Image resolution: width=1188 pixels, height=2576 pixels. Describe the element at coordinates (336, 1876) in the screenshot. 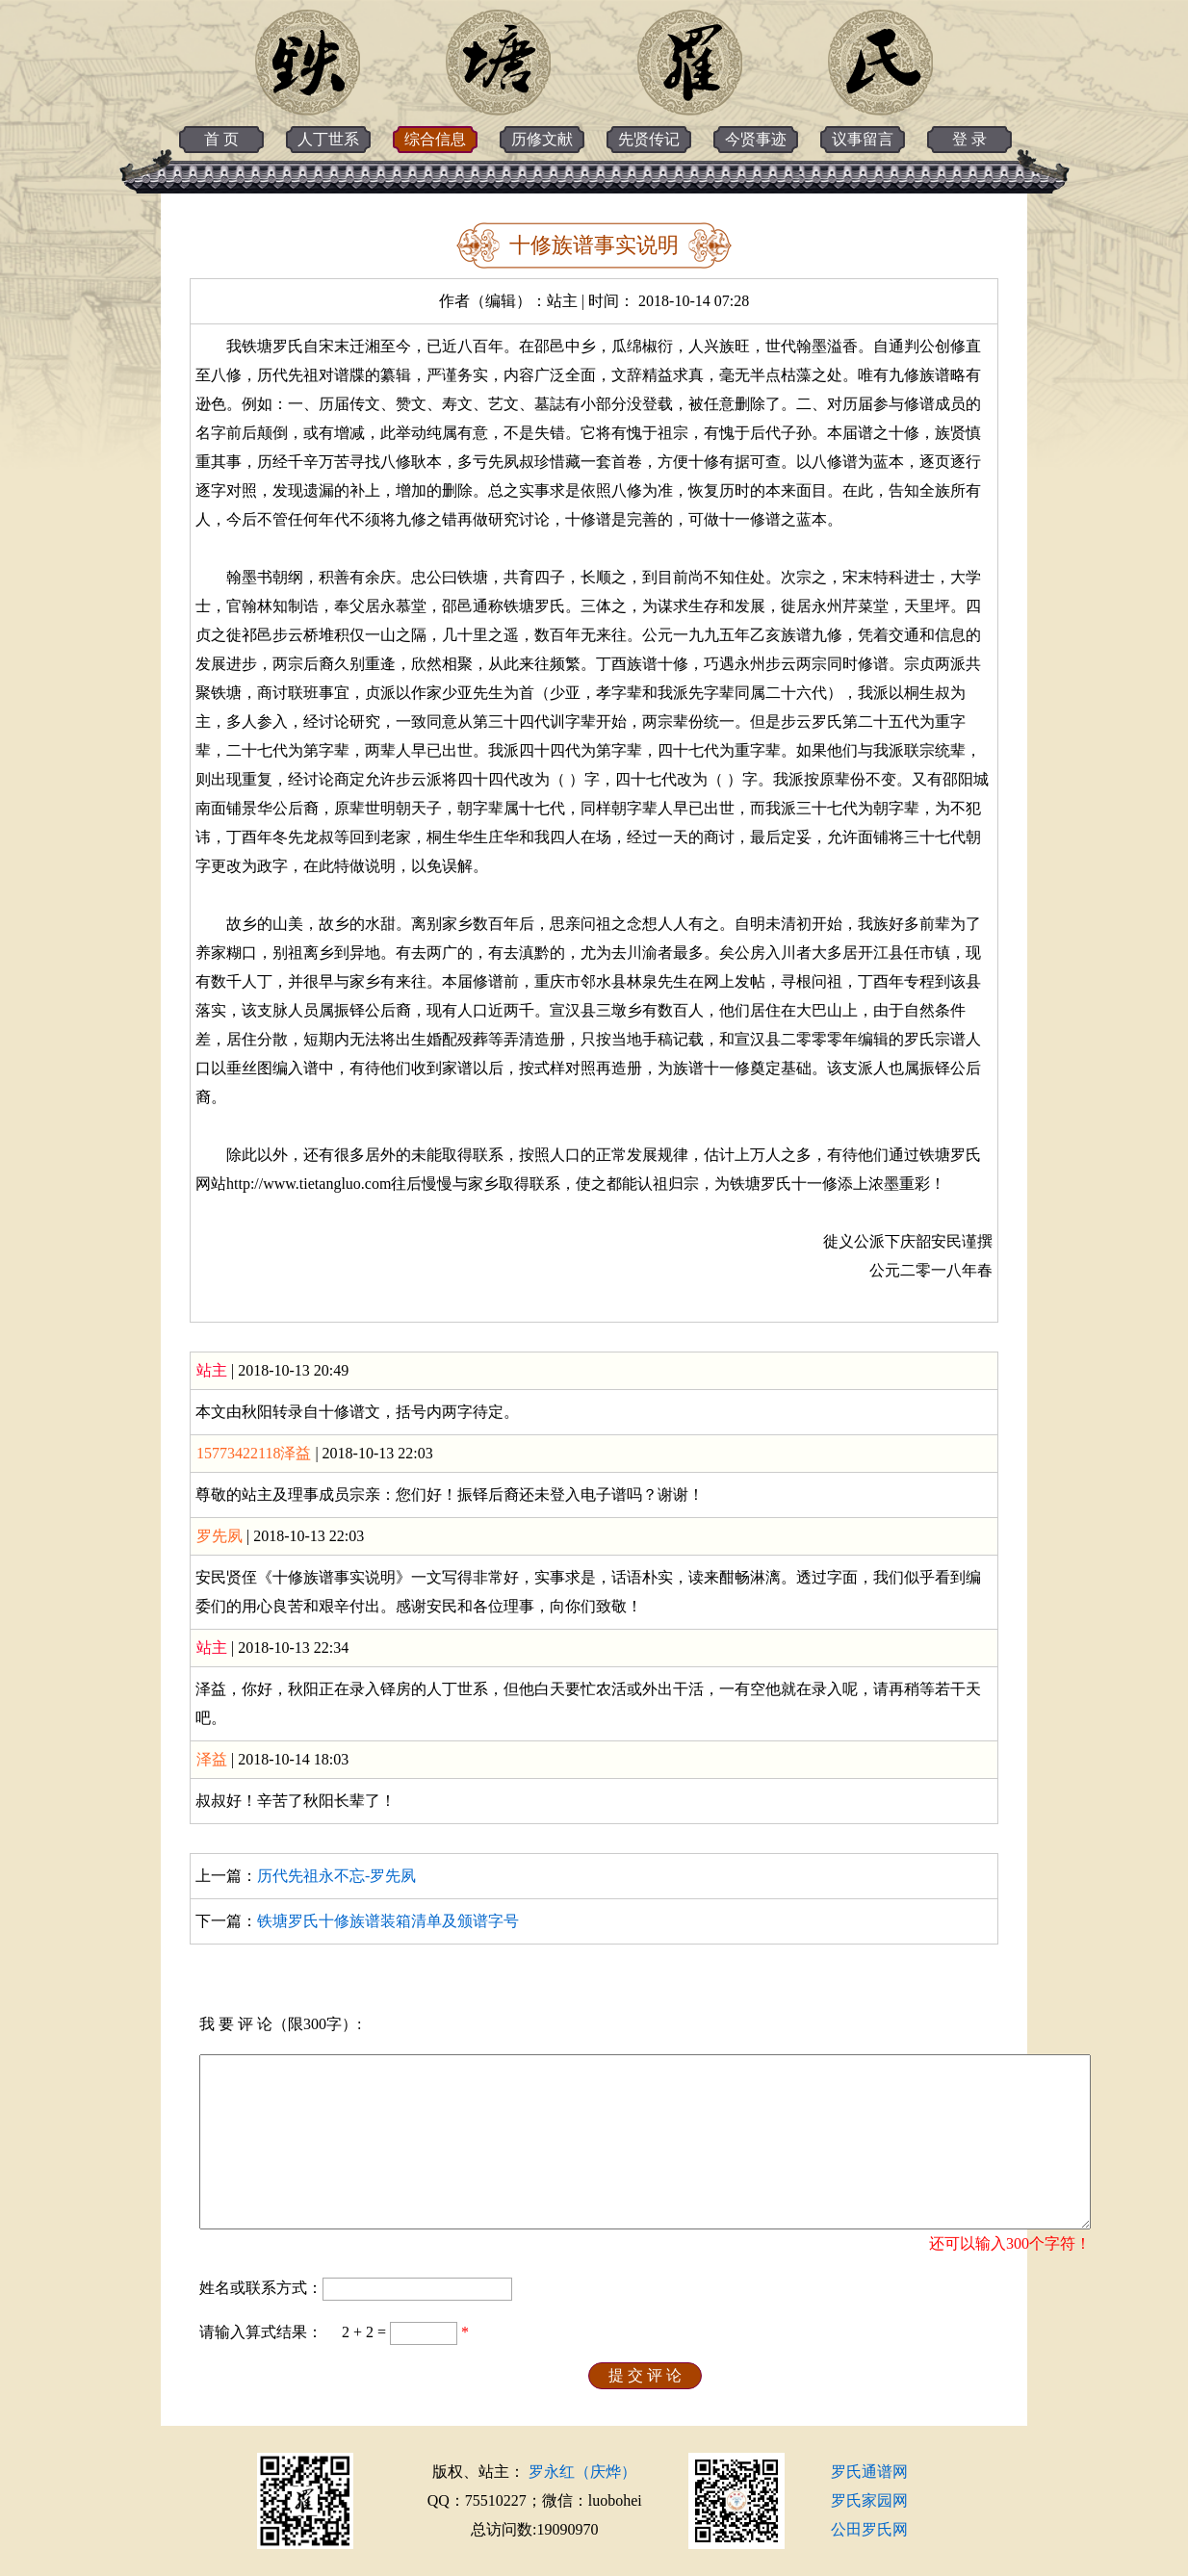

I see `历代先祖永不忘-罗先夙` at that location.